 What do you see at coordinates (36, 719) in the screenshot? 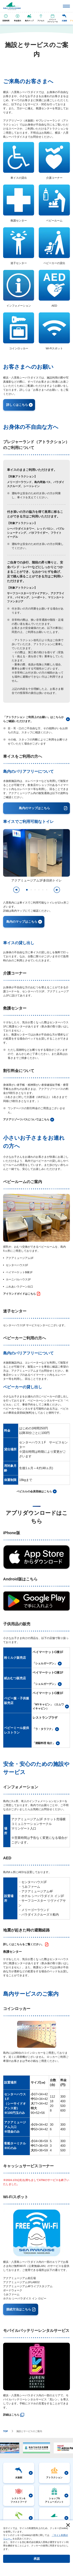
I see `[listitem]` at bounding box center [36, 719].